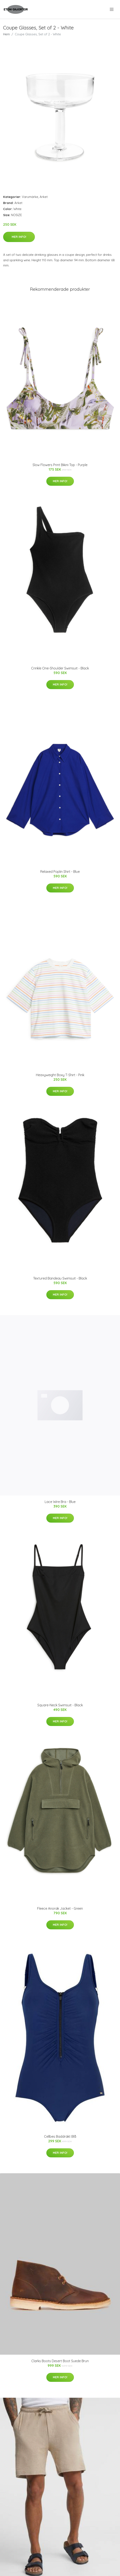 The width and height of the screenshot is (120, 2576). I want to click on Arket, so click(44, 197).